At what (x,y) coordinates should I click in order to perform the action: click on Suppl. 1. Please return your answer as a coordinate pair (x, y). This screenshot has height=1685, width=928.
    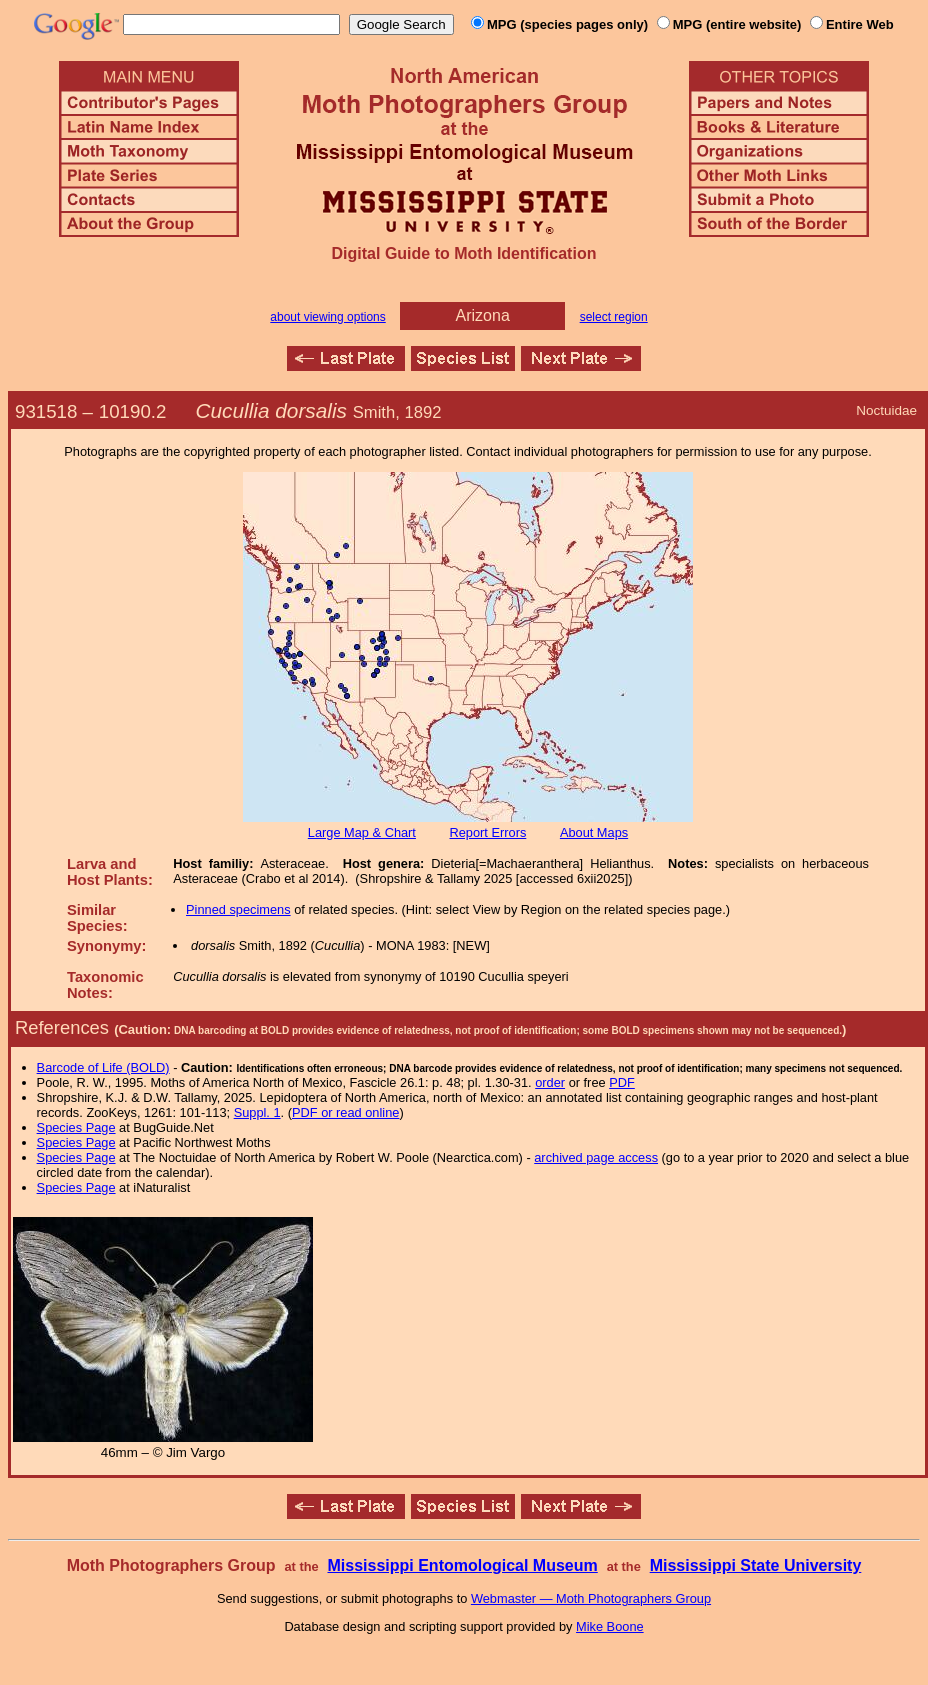
    Looking at the image, I should click on (257, 1112).